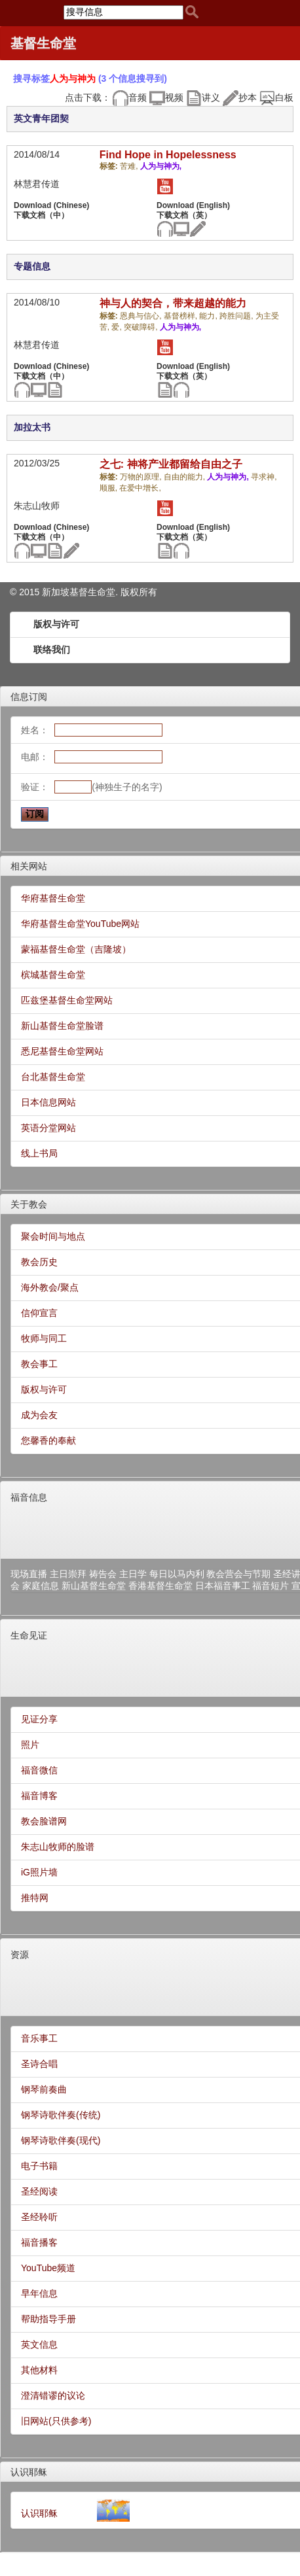 The image size is (300, 2576). What do you see at coordinates (53, 974) in the screenshot?
I see `槟城基督生命堂` at bounding box center [53, 974].